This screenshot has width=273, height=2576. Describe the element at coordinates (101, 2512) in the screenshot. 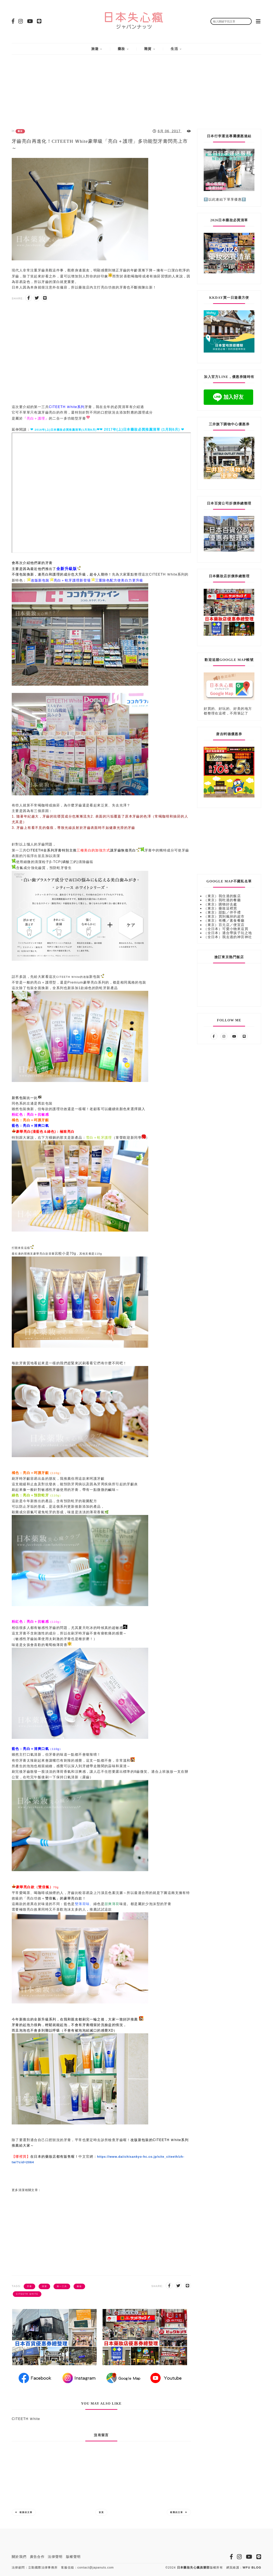

I see `首頁` at that location.